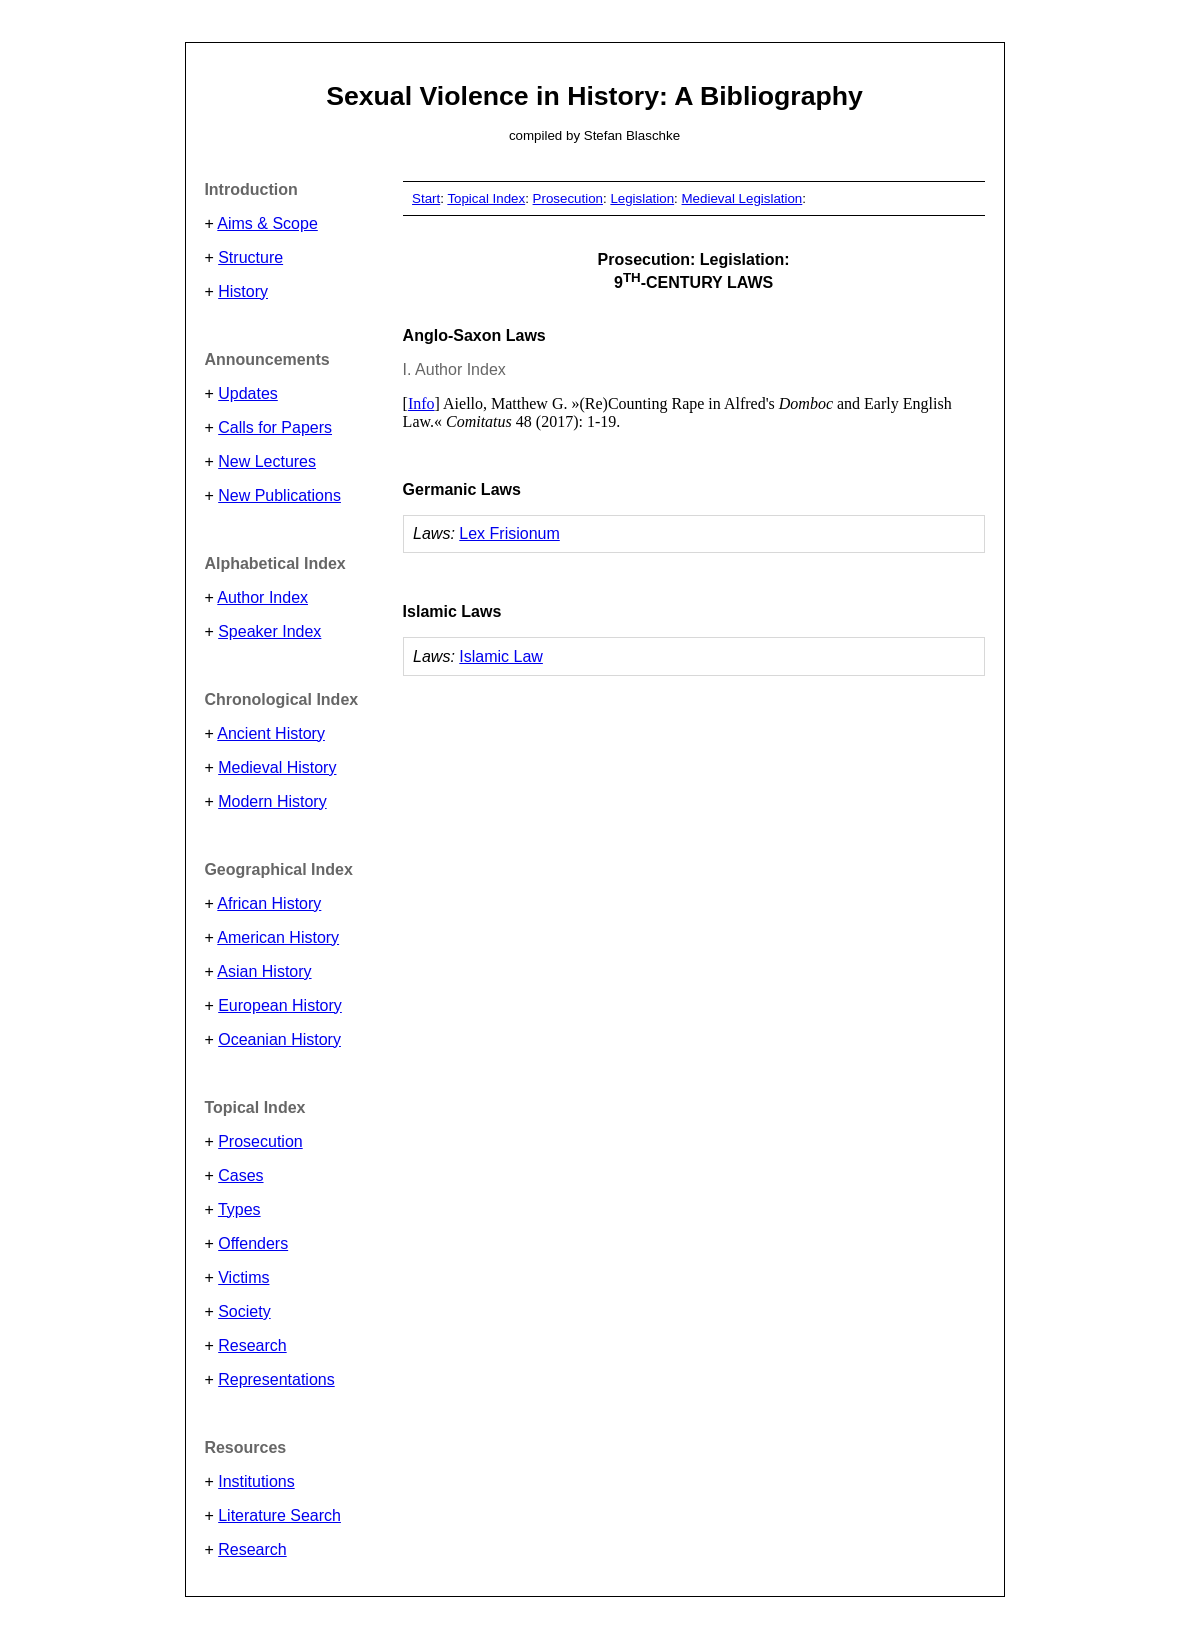 The width and height of the screenshot is (1189, 1647). Describe the element at coordinates (271, 733) in the screenshot. I see `Ancient History` at that location.